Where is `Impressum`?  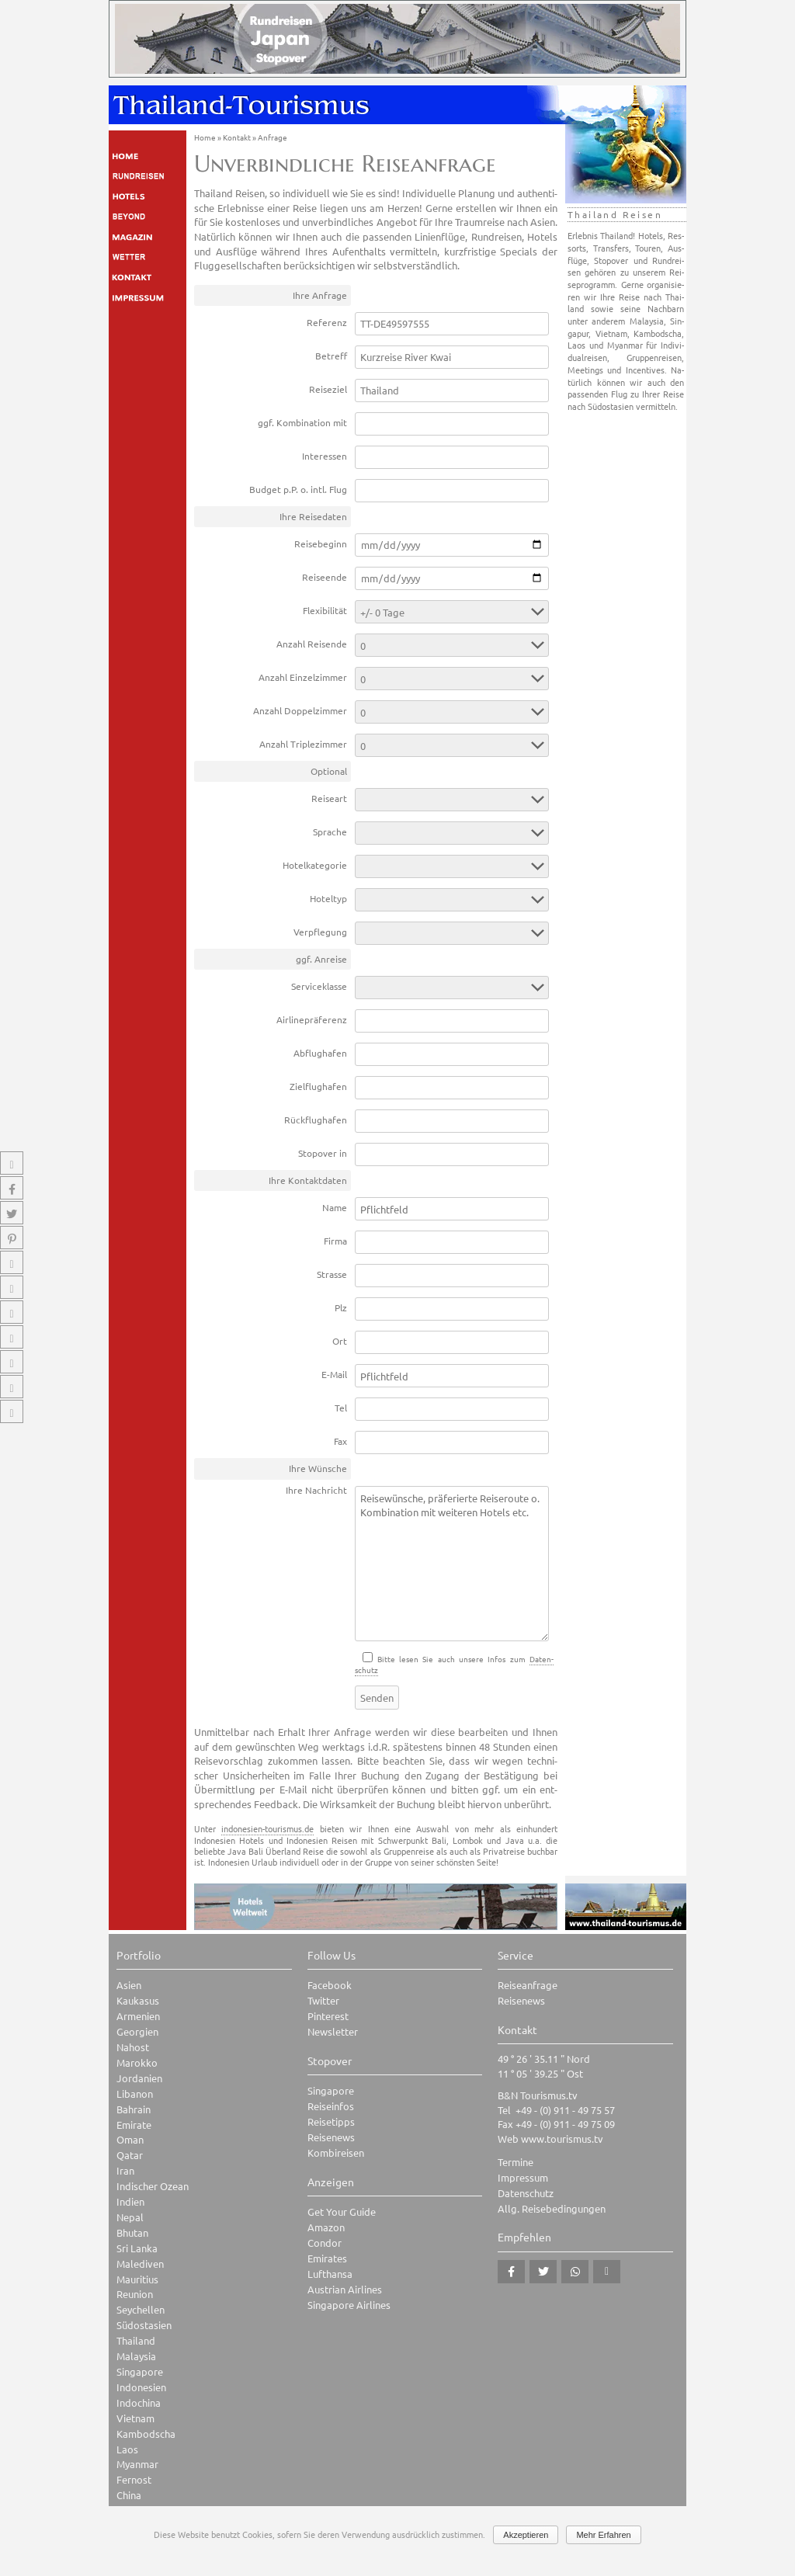
Impressum is located at coordinates (523, 2177).